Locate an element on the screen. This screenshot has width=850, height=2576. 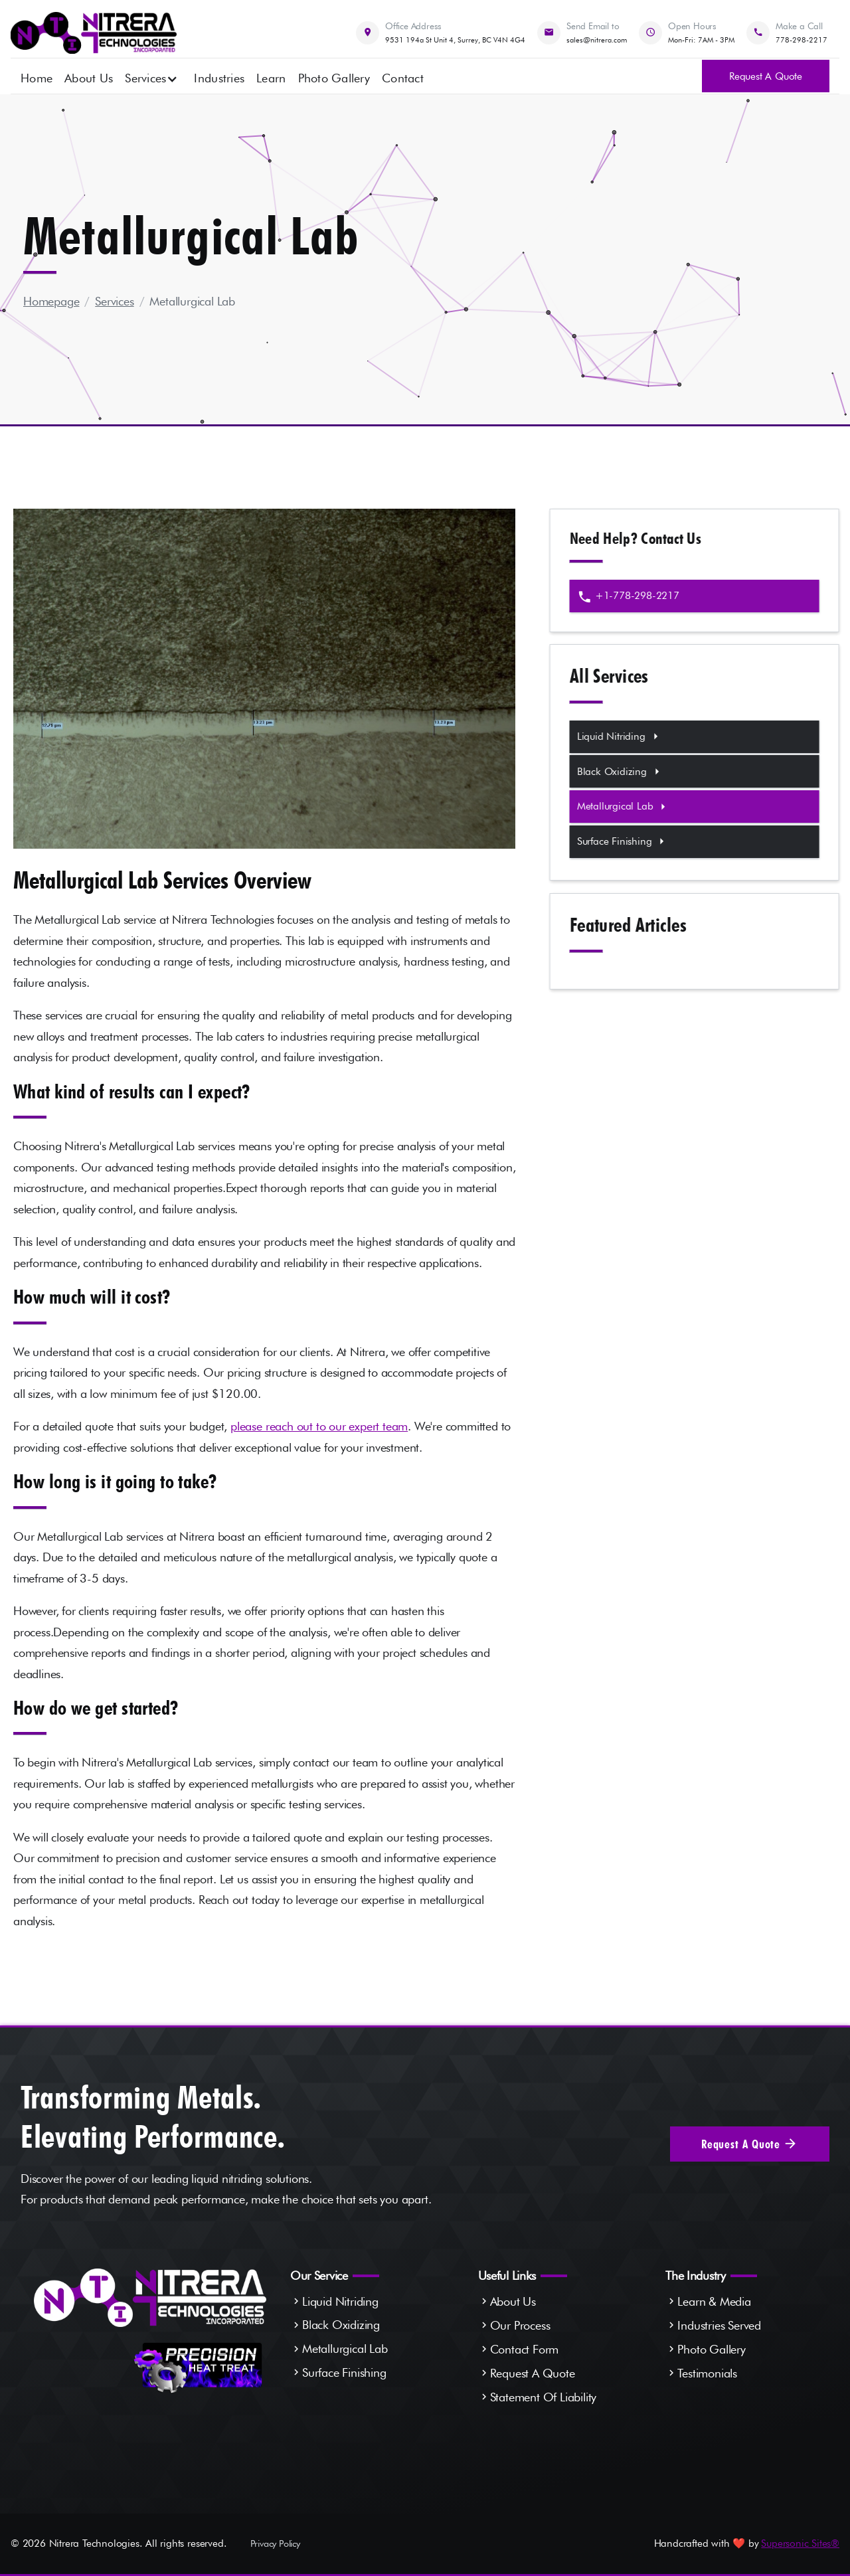
Learn is located at coordinates (271, 78).